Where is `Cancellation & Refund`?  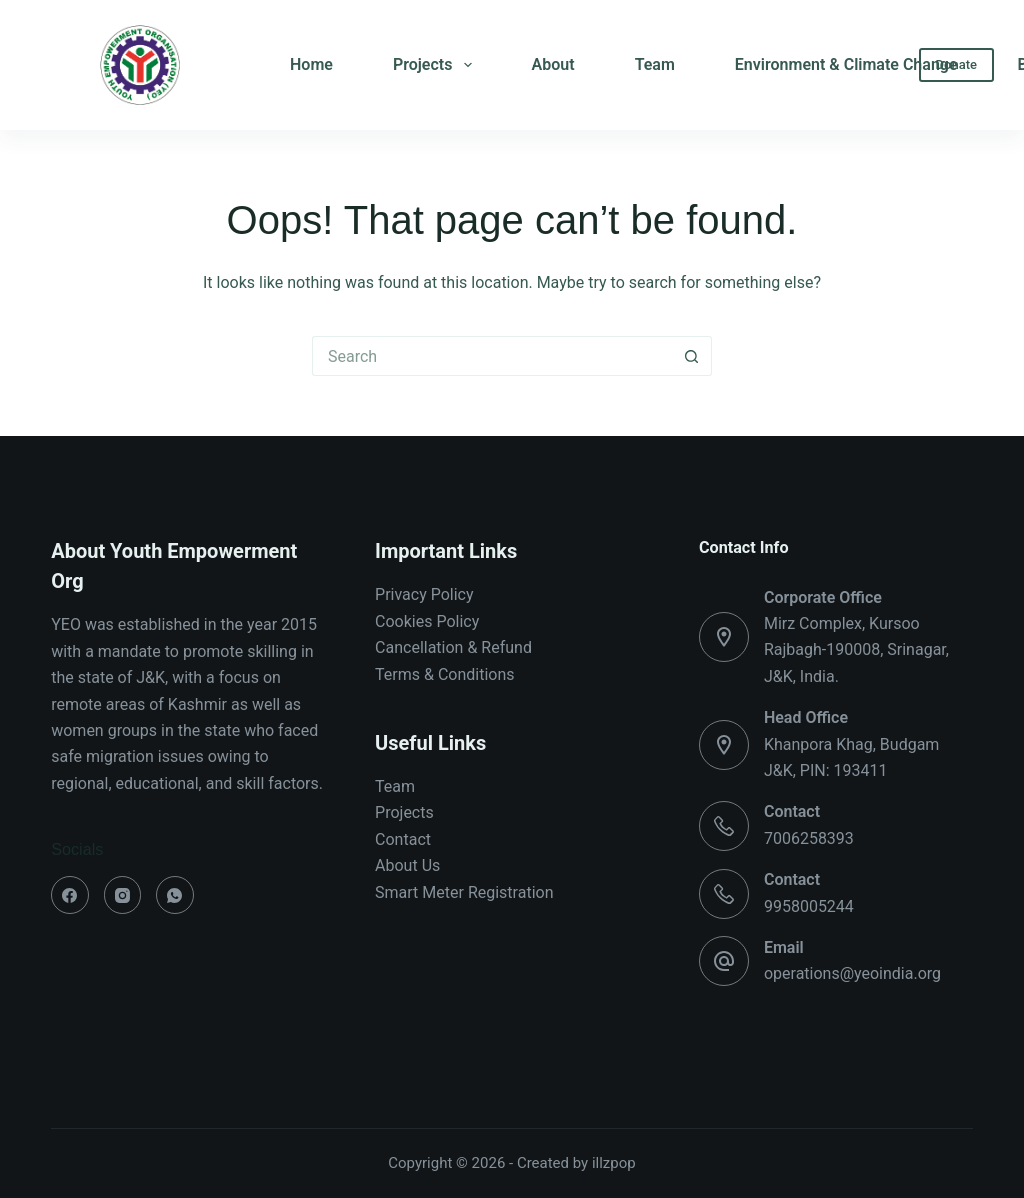 Cancellation & Refund is located at coordinates (453, 647).